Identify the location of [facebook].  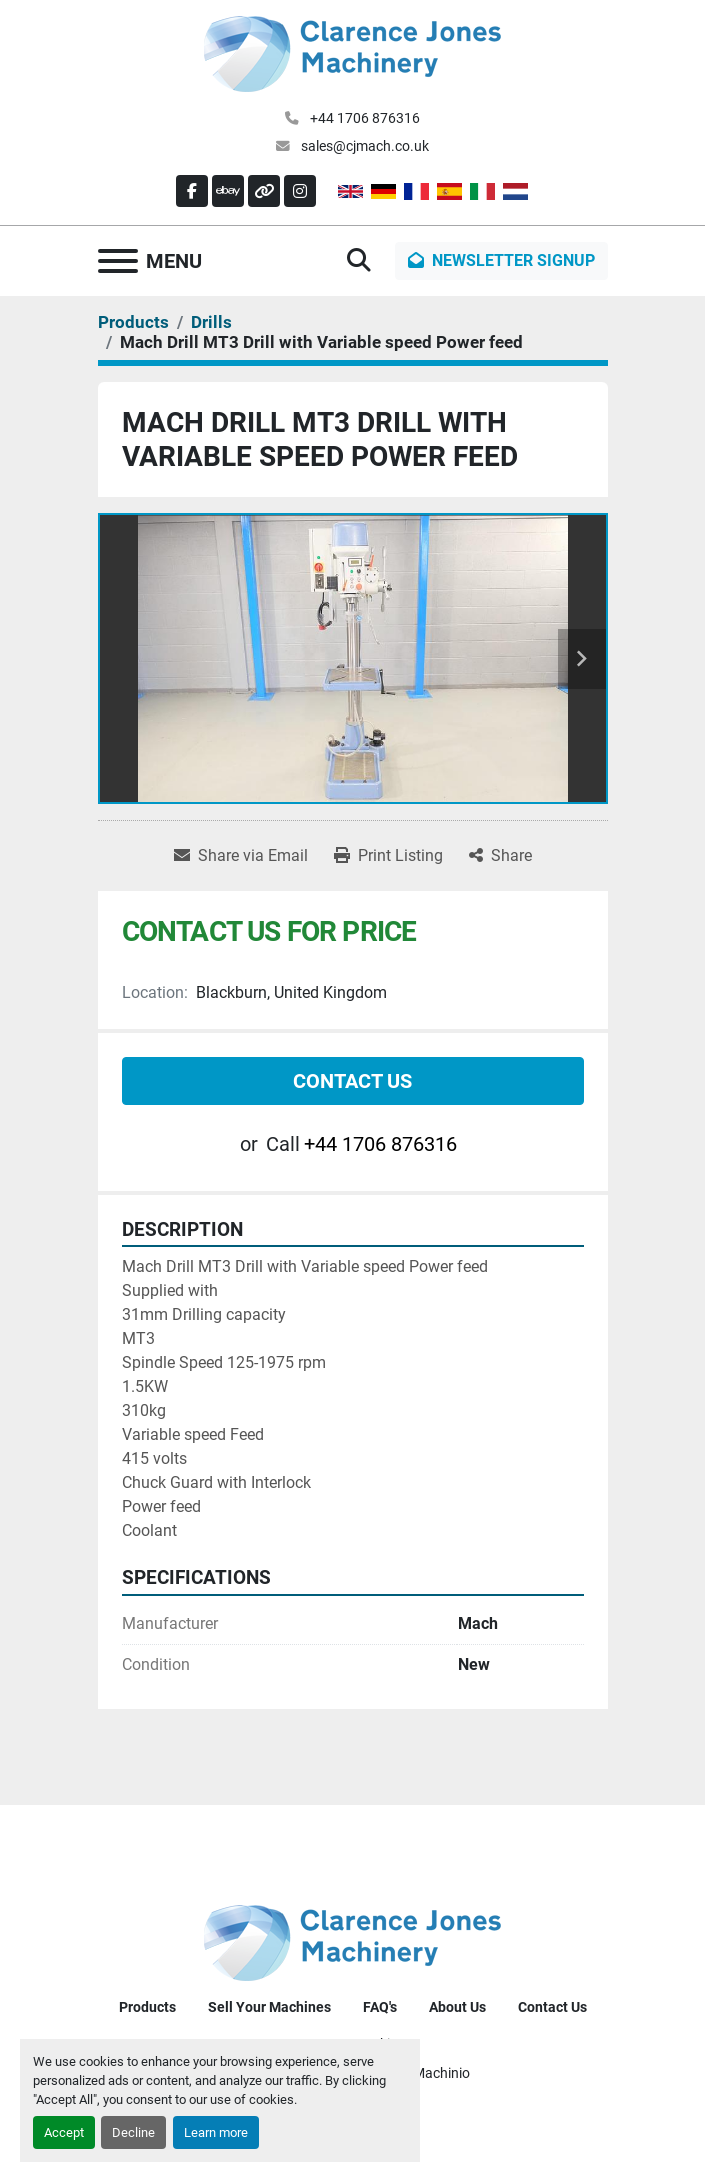
(192, 191).